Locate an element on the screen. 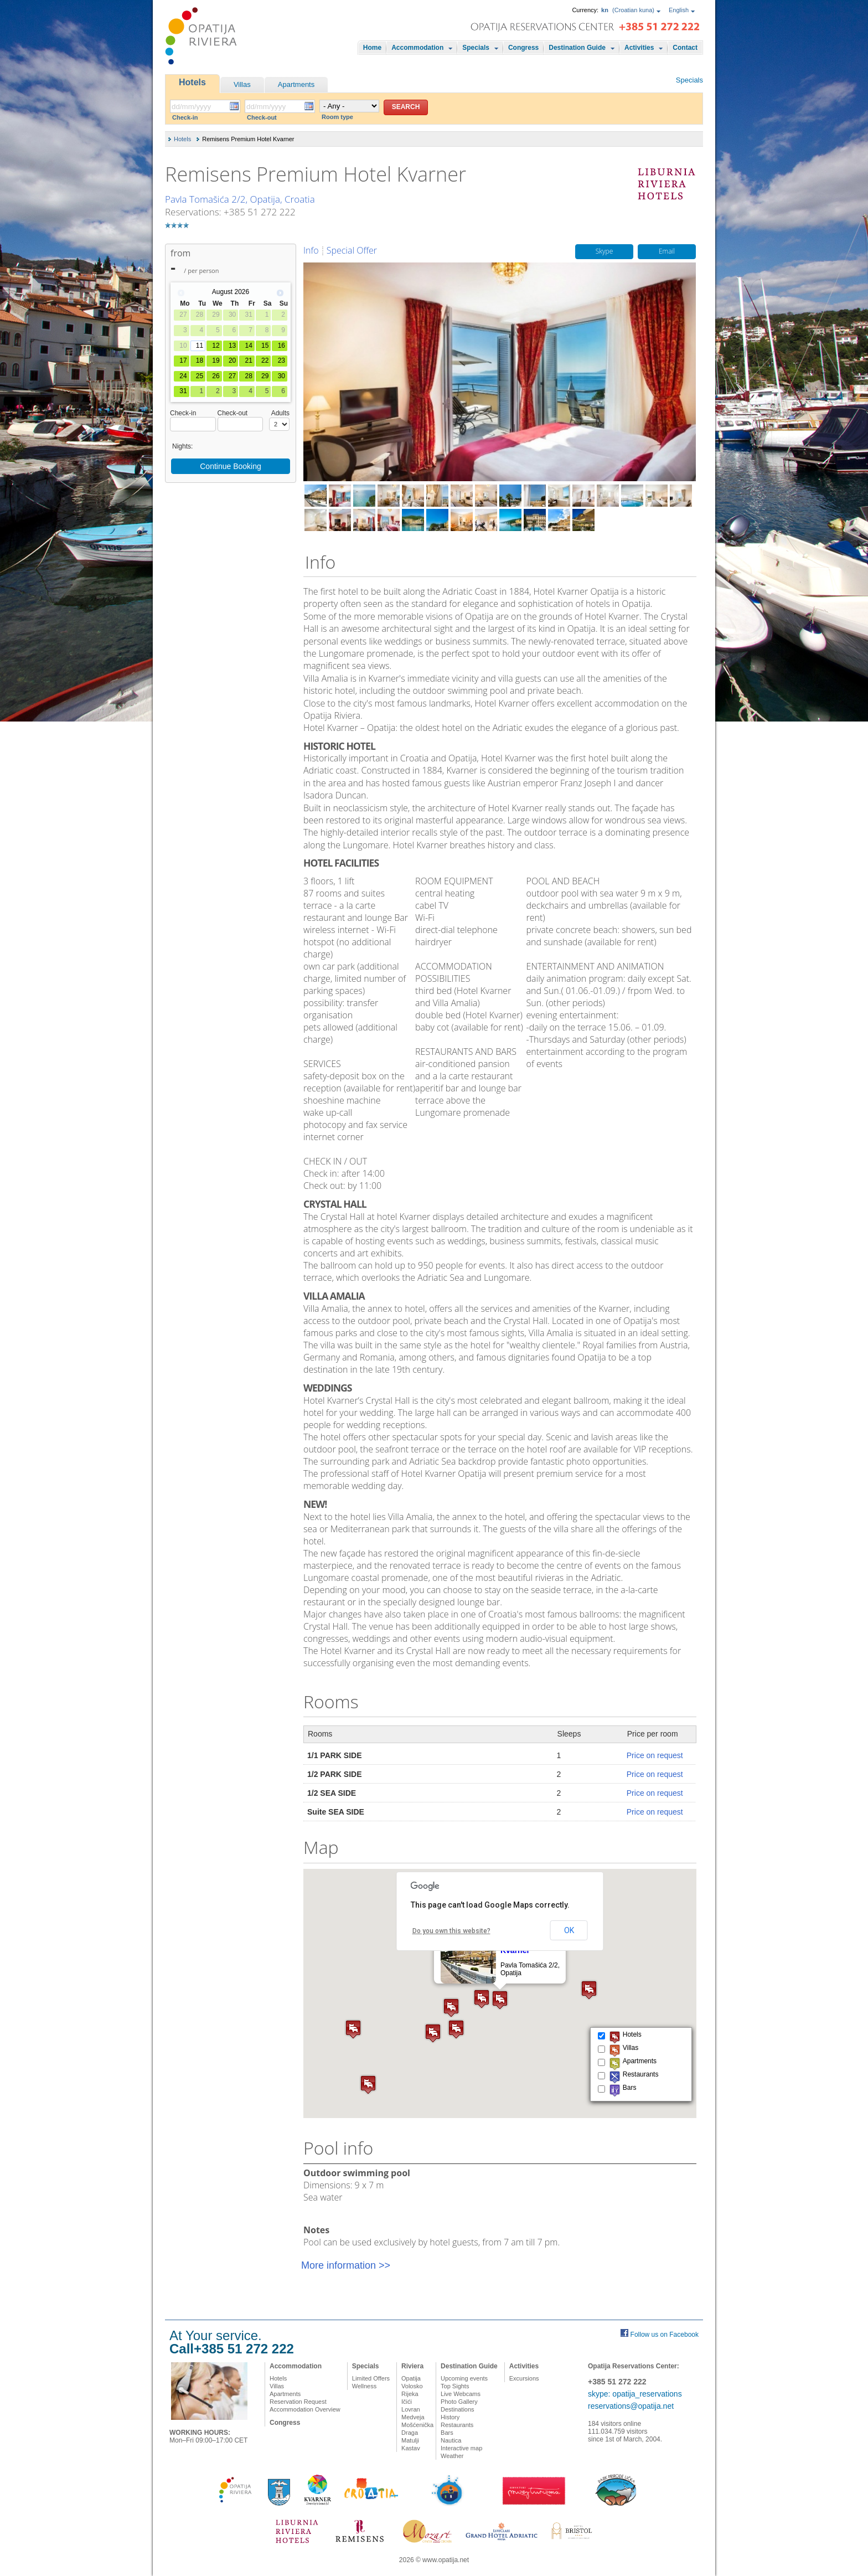 The height and width of the screenshot is (2576, 868). 19 is located at coordinates (215, 360).